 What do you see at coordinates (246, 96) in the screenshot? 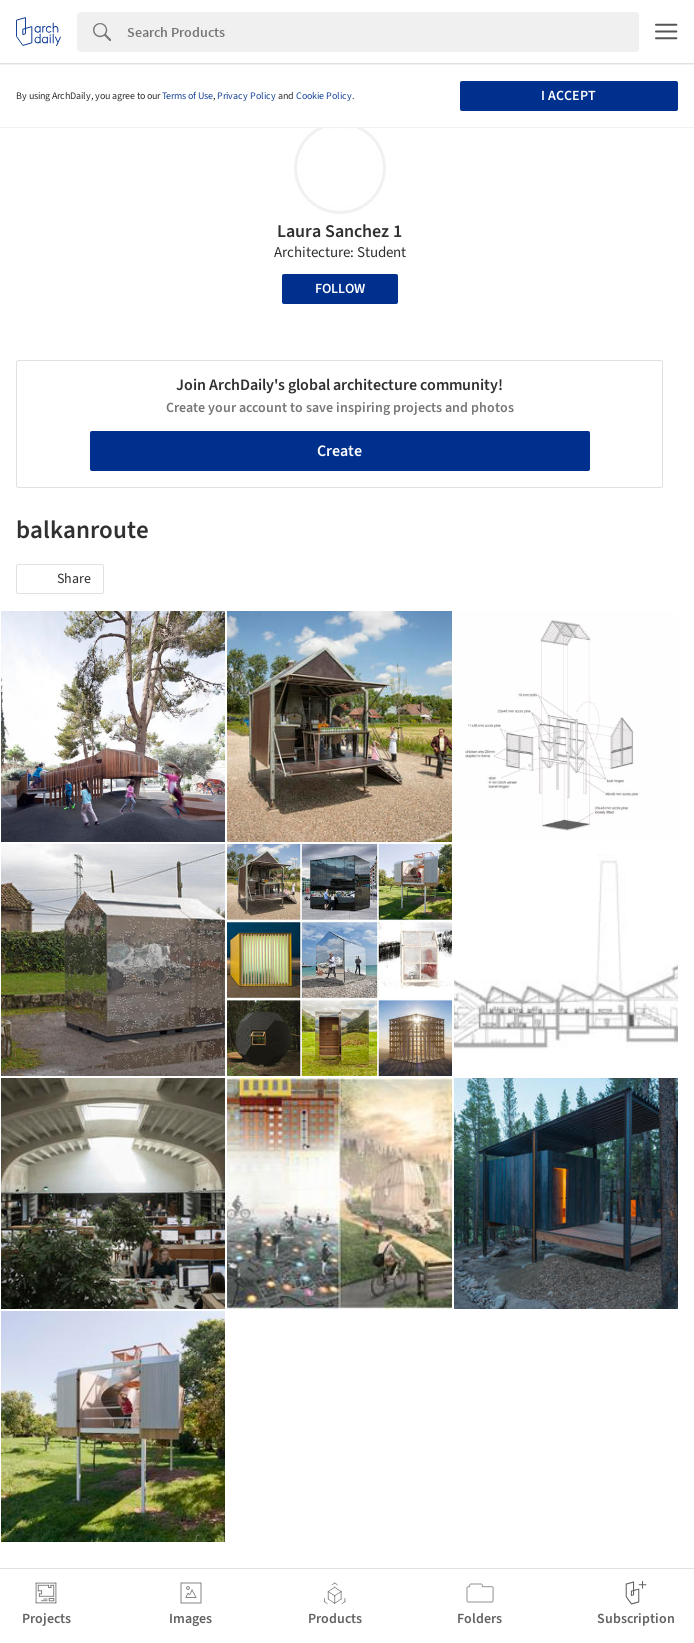
I see `Privacy Policy` at bounding box center [246, 96].